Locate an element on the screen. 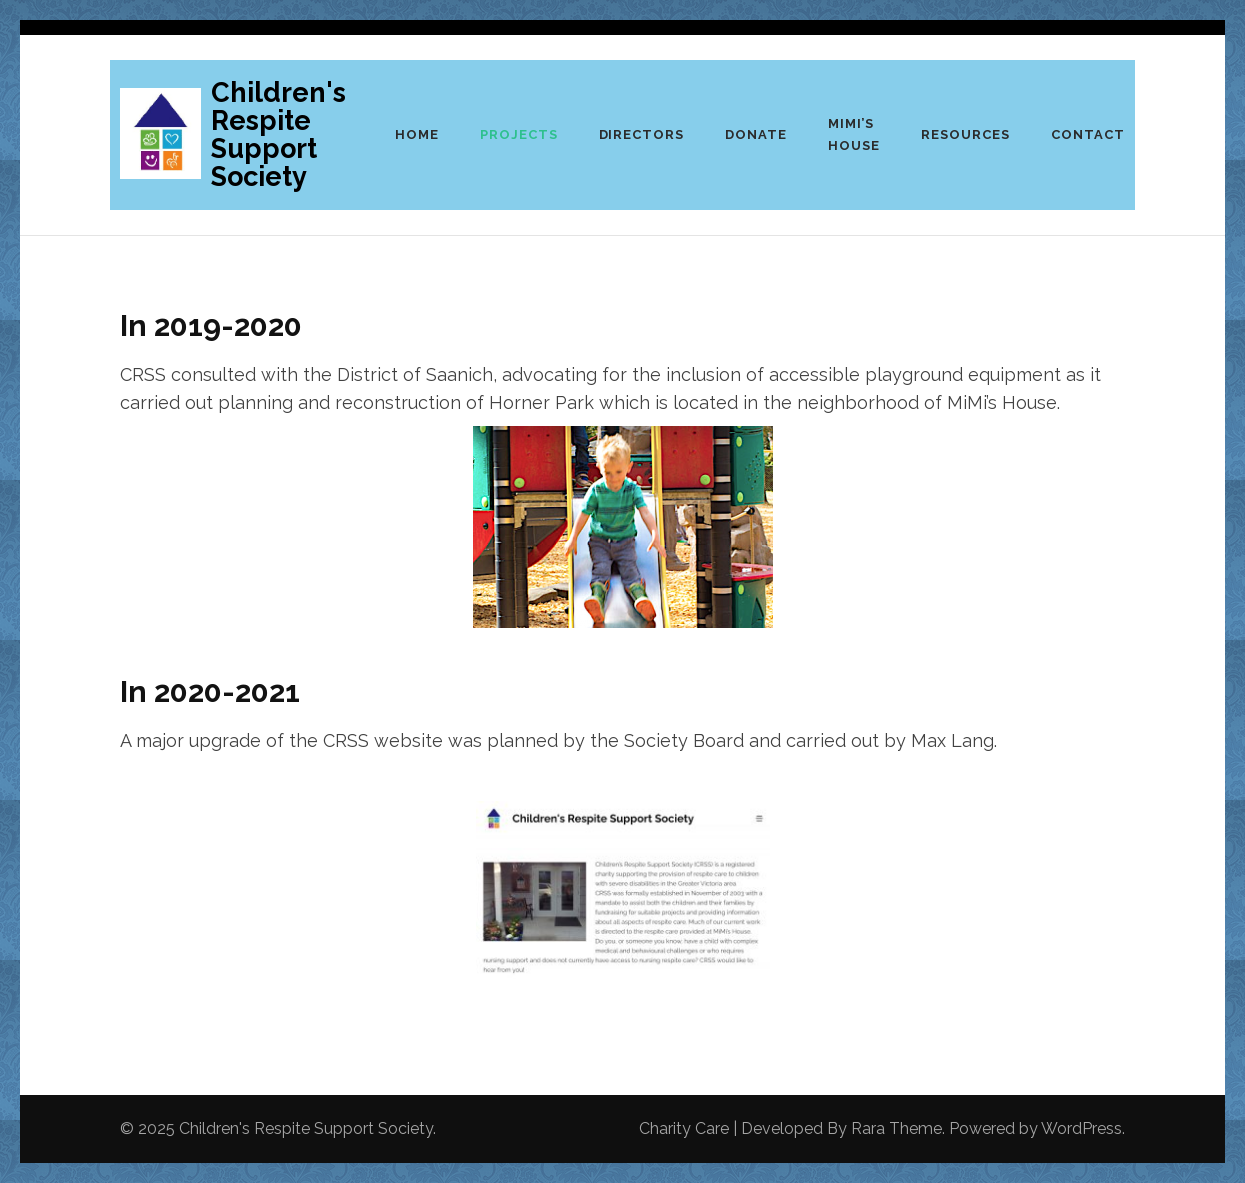  WordPress is located at coordinates (1081, 1128).